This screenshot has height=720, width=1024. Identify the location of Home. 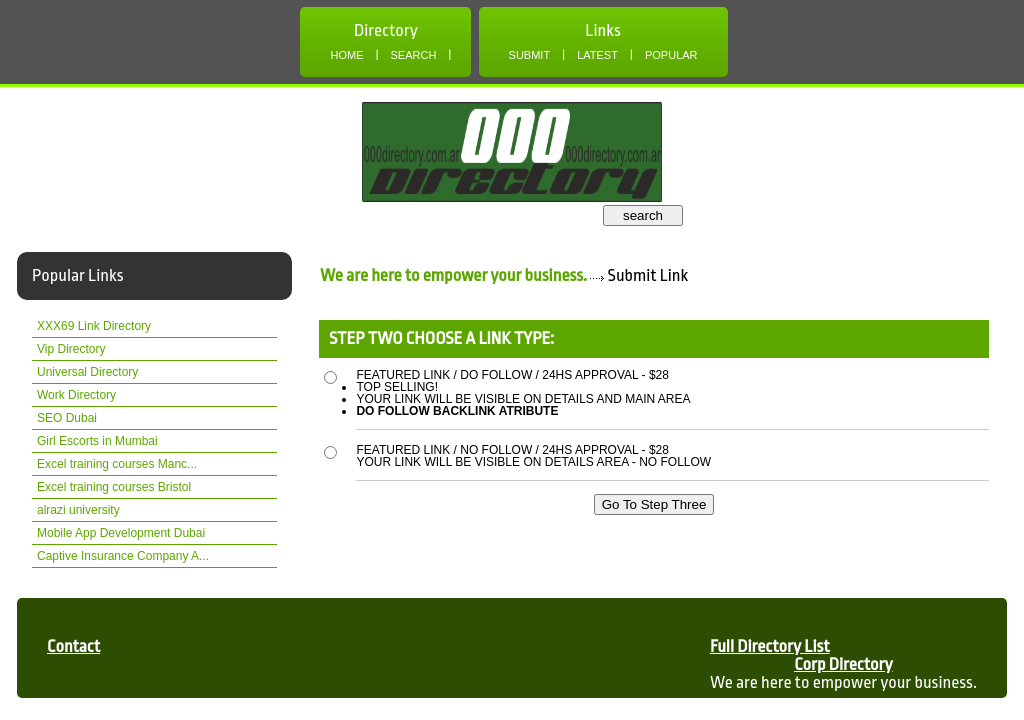
(346, 55).